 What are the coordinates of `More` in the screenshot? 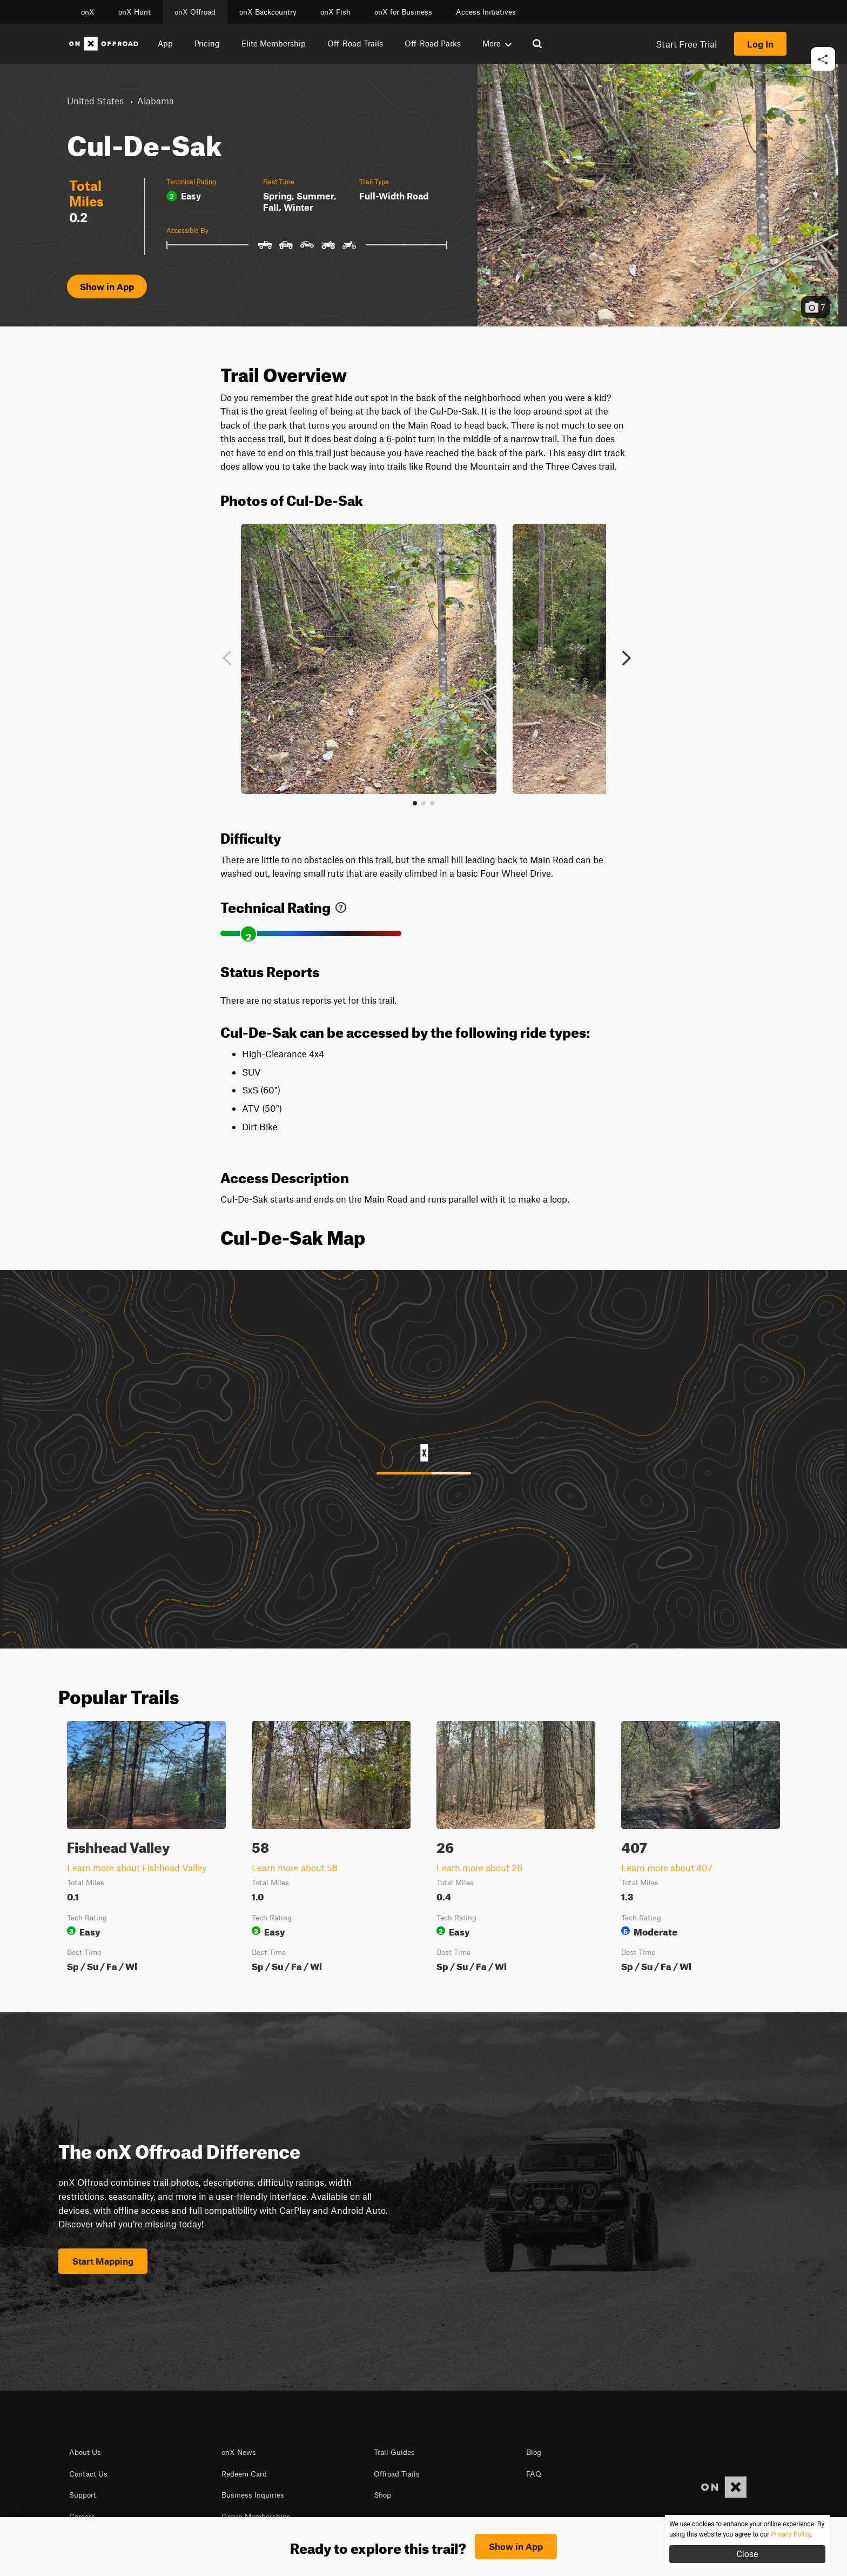 It's located at (497, 43).